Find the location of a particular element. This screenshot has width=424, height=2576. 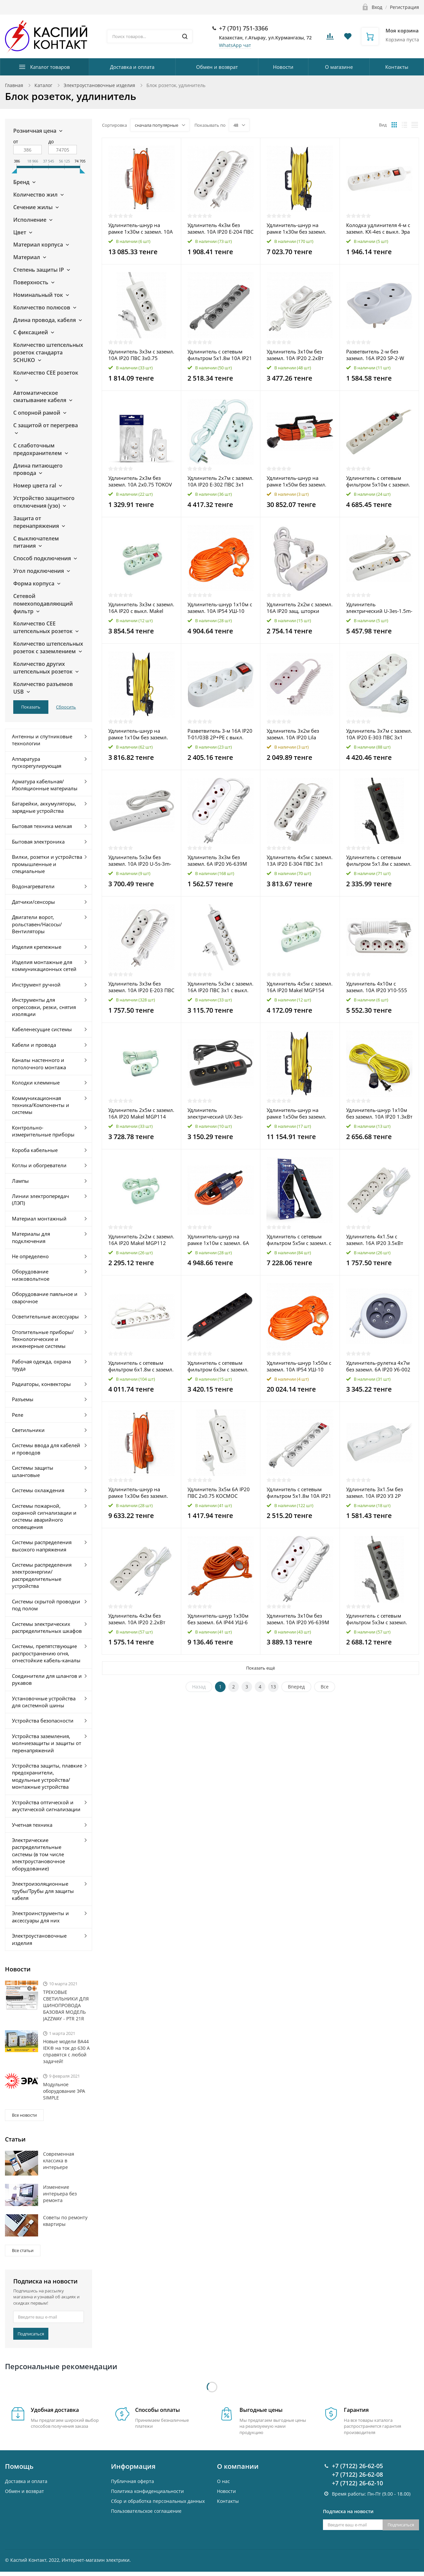

Изменение интерьера без ремонта is located at coordinates (60, 2193).